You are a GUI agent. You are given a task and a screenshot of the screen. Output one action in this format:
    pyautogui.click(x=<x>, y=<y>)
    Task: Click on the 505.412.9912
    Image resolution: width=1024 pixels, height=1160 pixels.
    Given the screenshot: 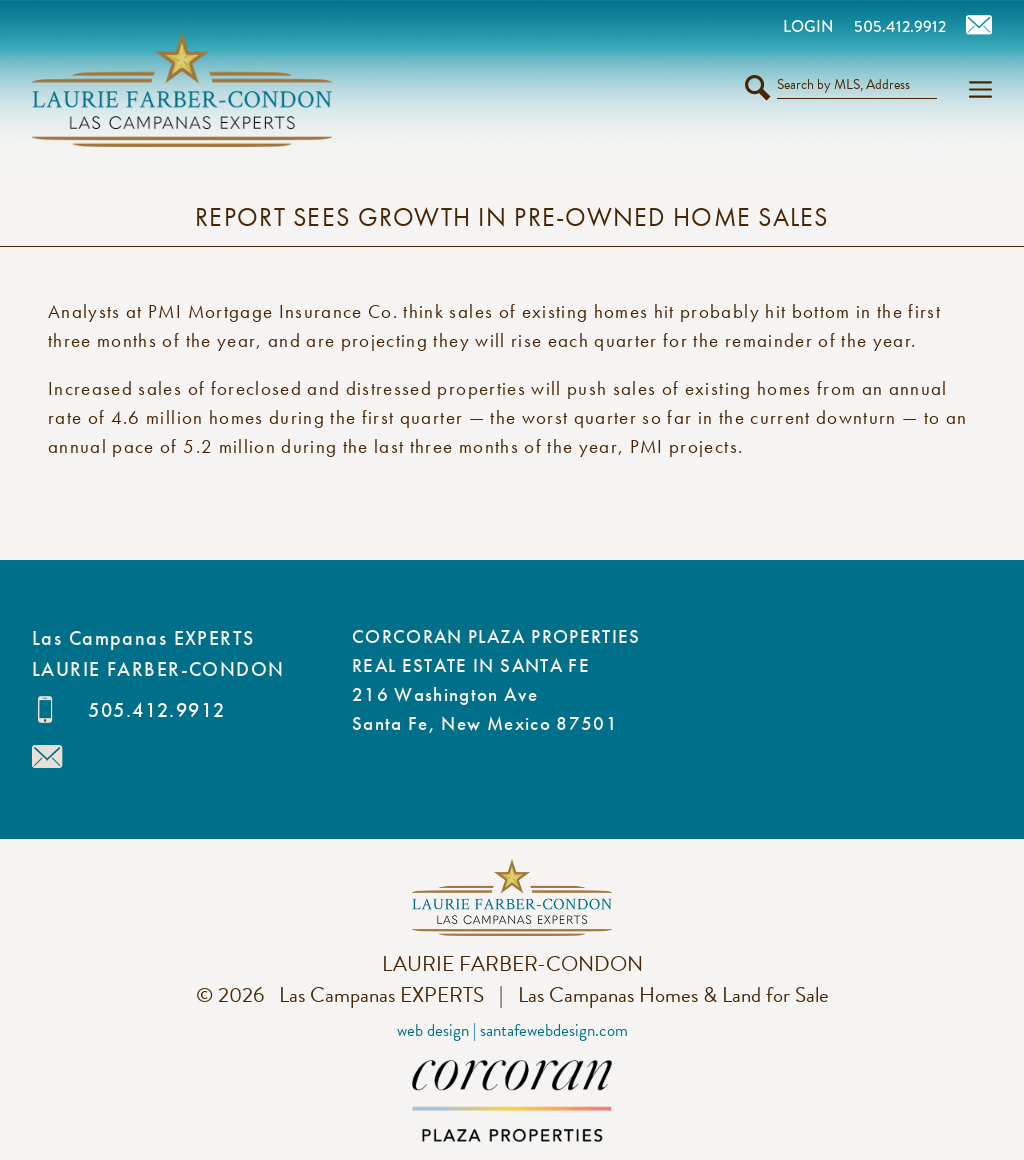 What is the action you would take?
    pyautogui.click(x=156, y=710)
    